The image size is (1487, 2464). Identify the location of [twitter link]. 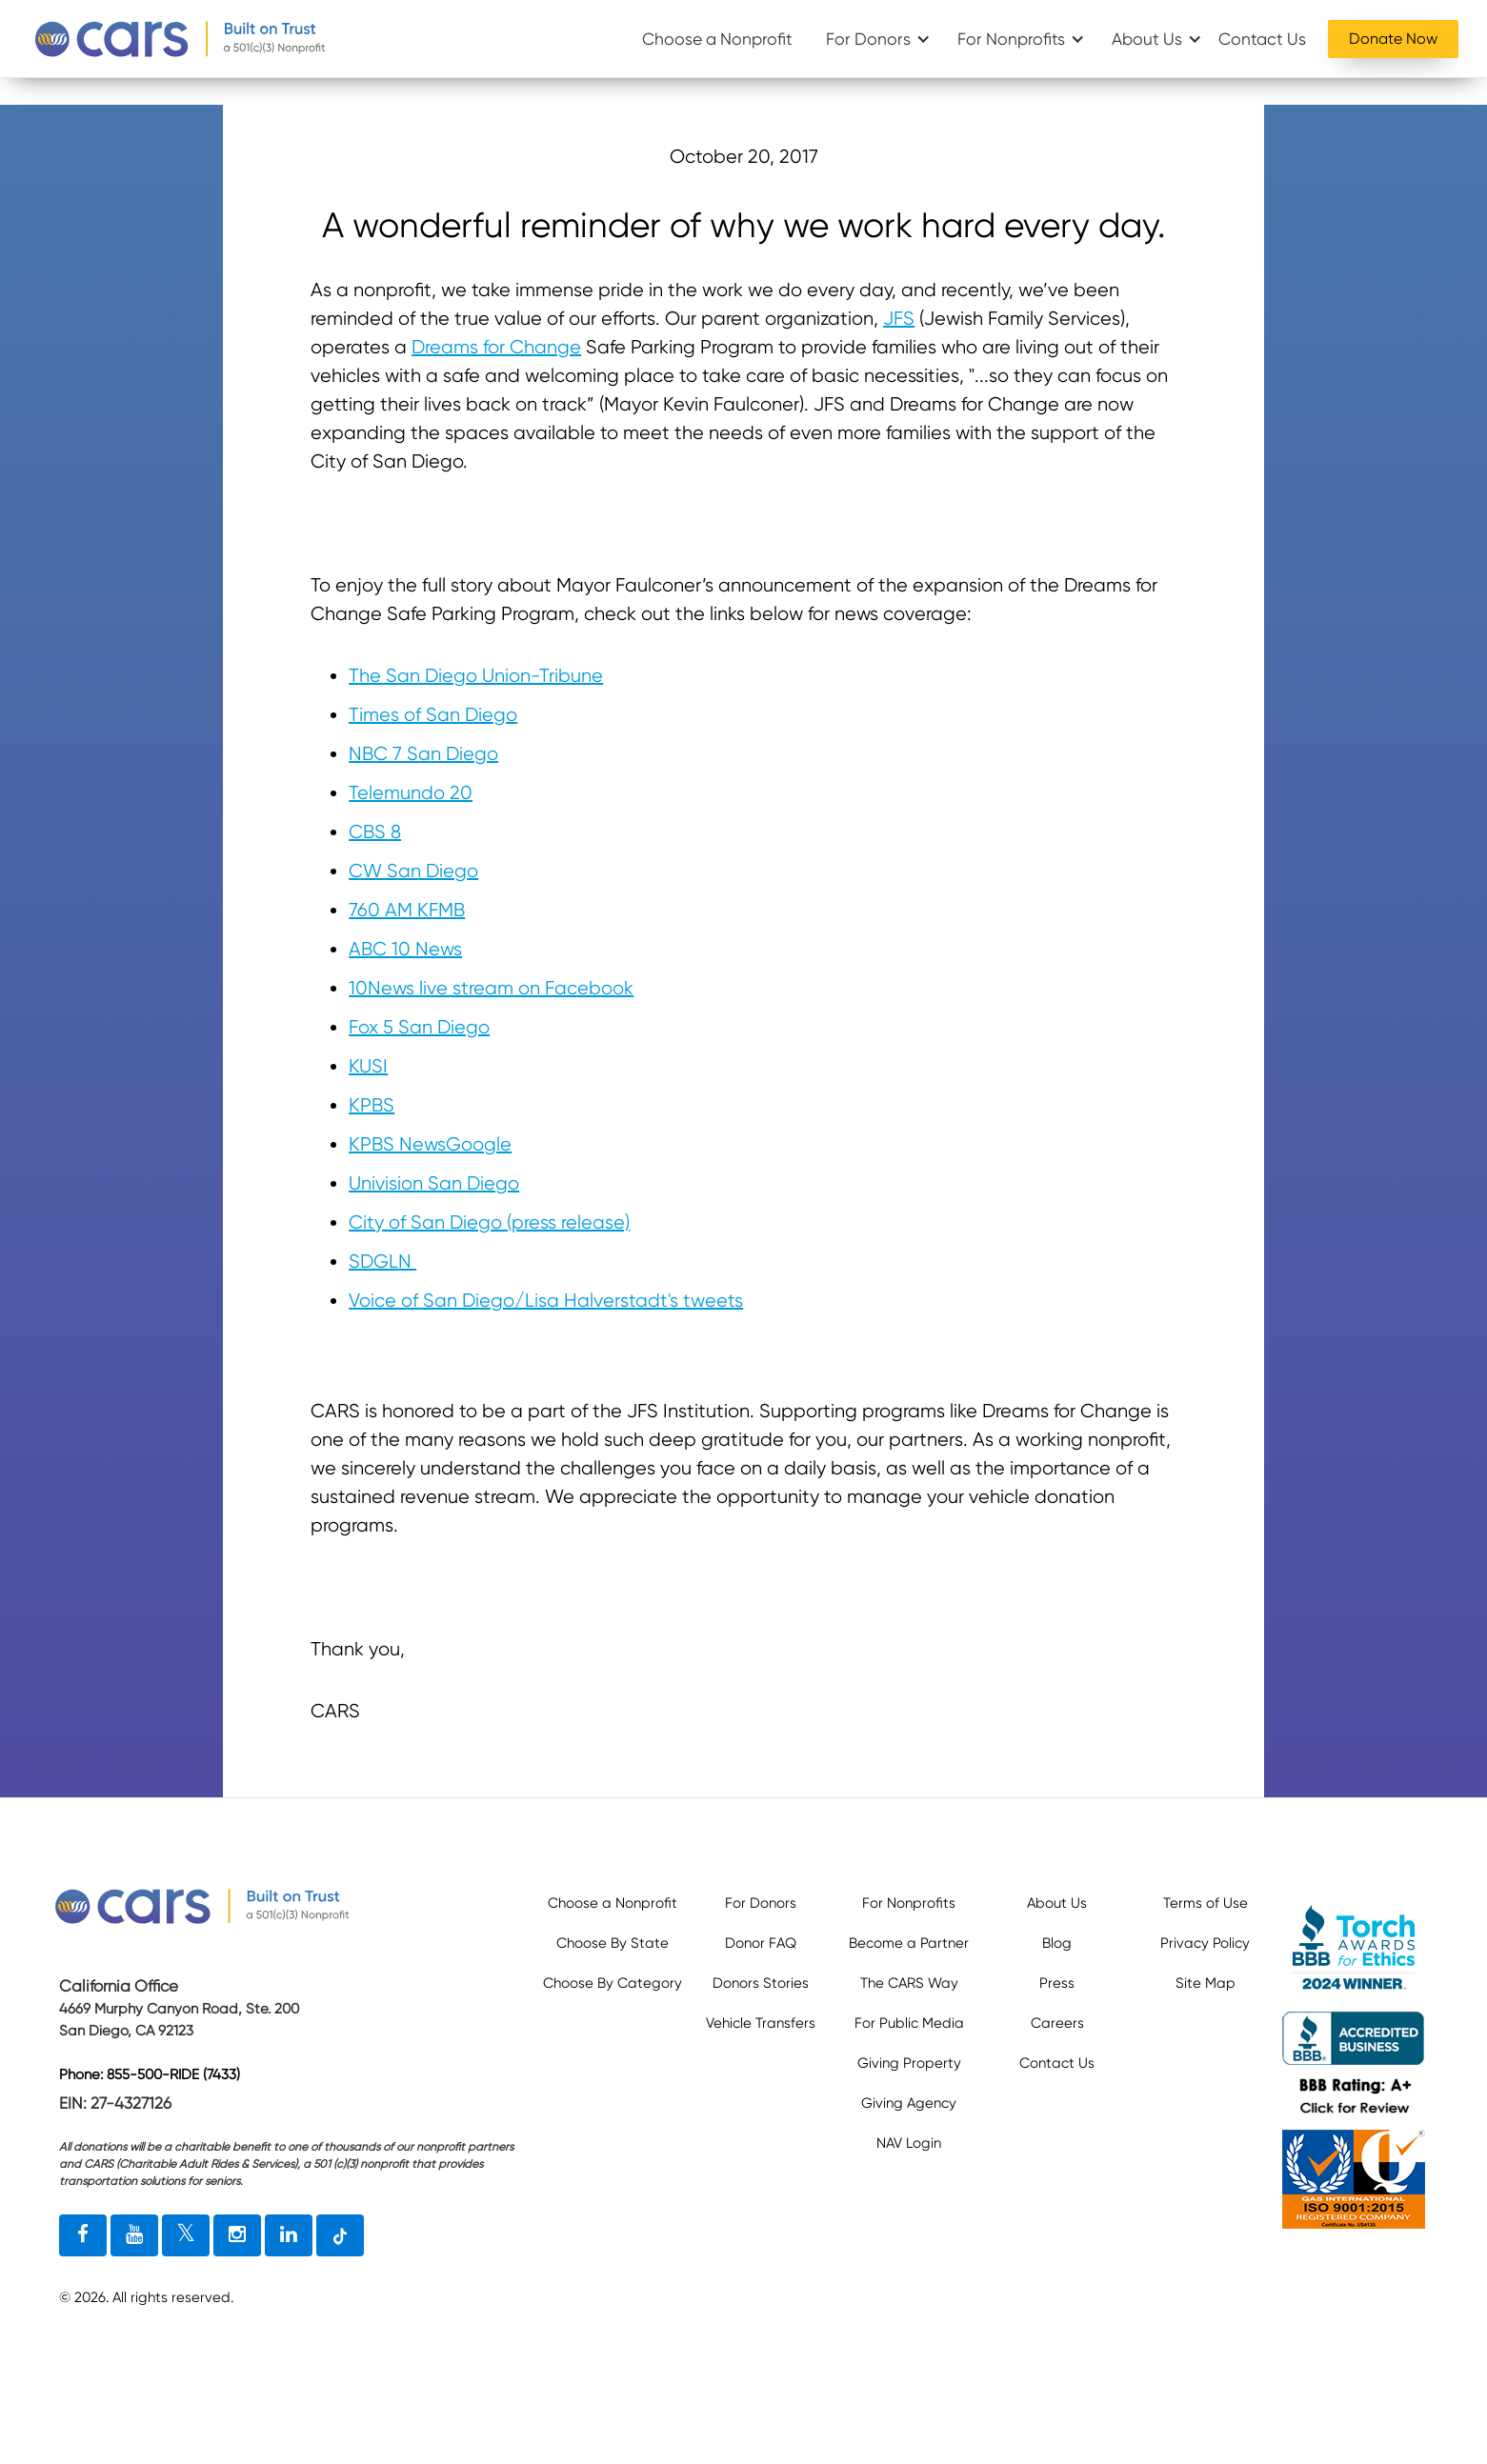
(186, 2235).